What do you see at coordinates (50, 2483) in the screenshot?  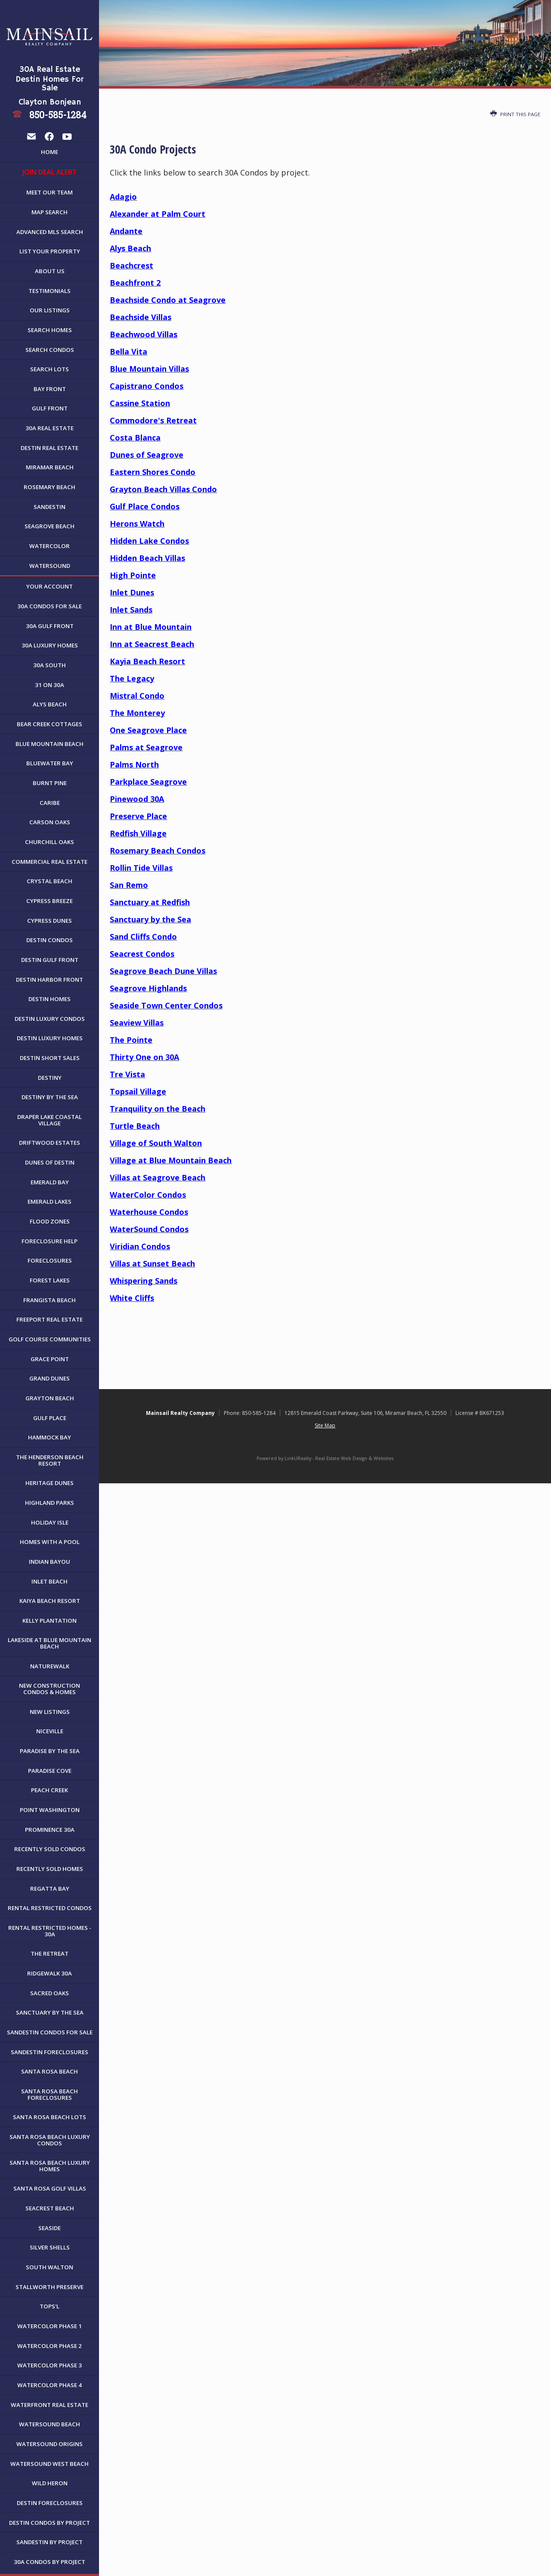 I see `Wild Heron` at bounding box center [50, 2483].